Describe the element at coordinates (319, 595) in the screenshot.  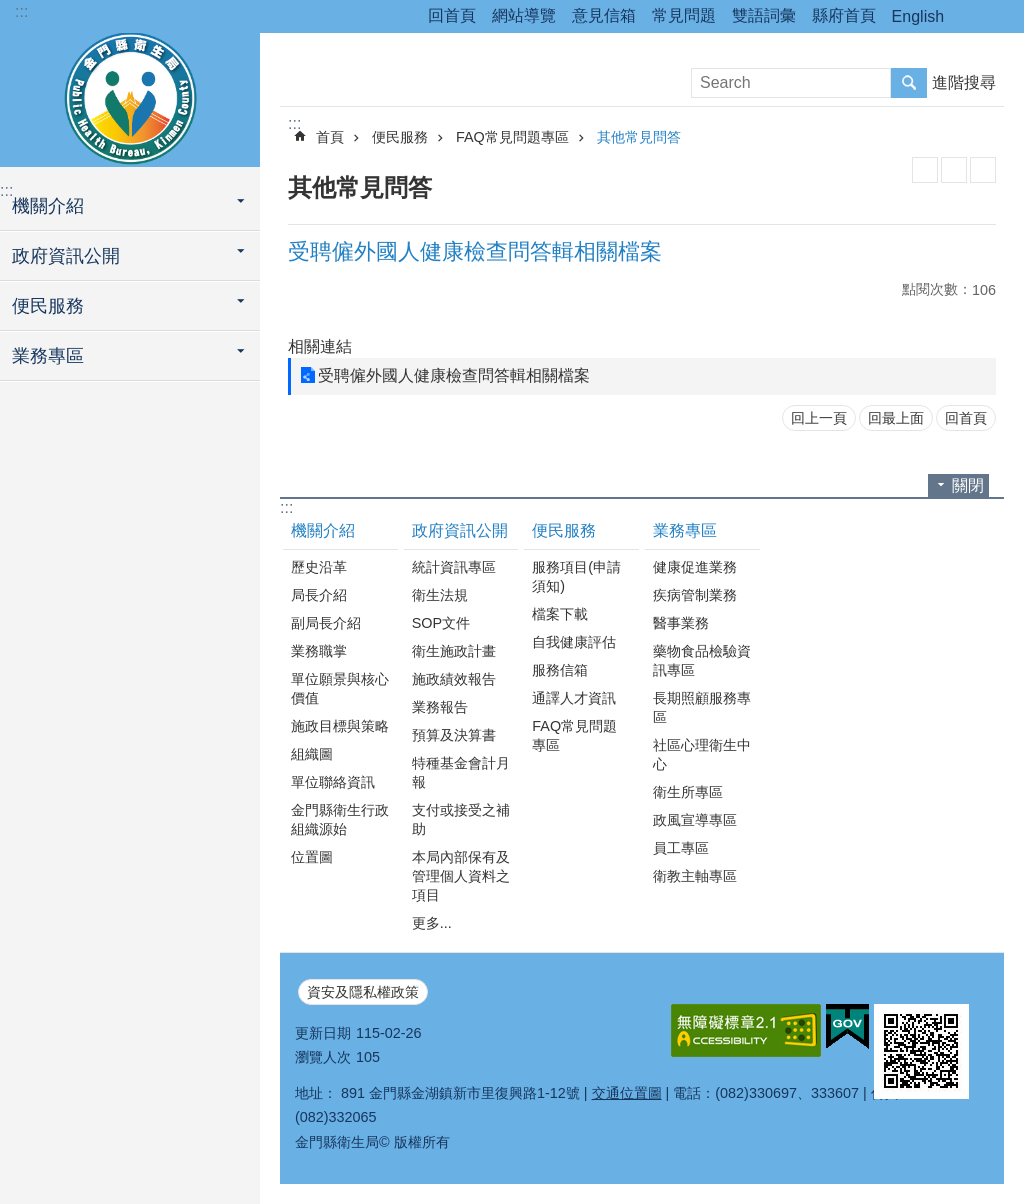
I see `局長介紹` at that location.